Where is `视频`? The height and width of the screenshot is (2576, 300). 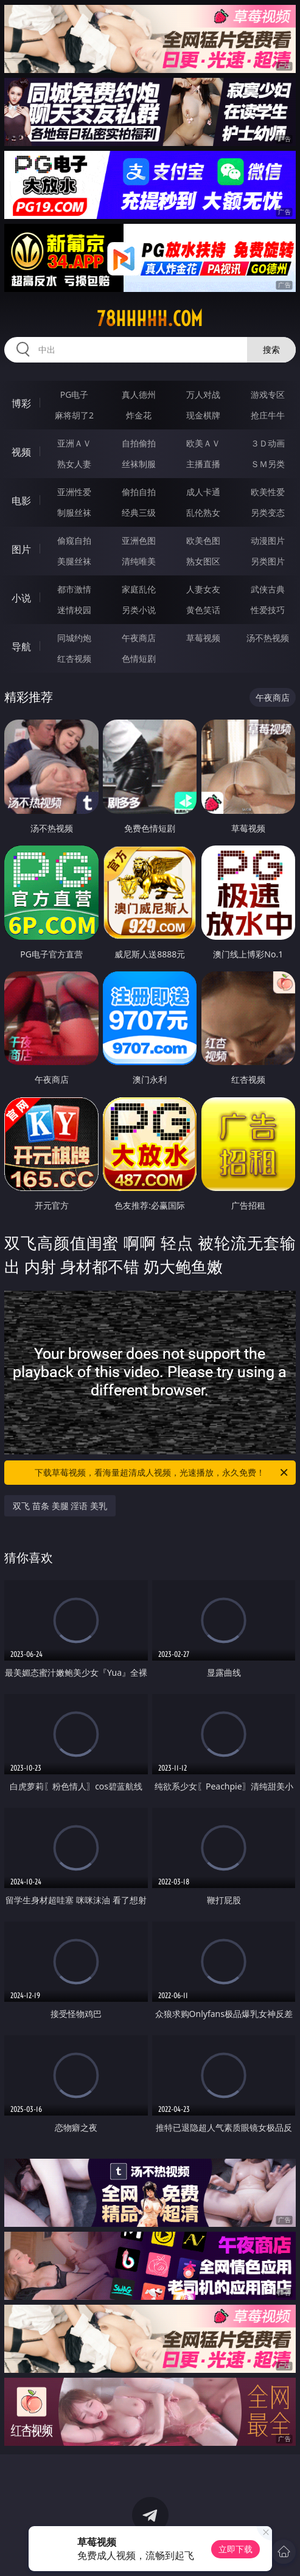 视频 is located at coordinates (21, 452).